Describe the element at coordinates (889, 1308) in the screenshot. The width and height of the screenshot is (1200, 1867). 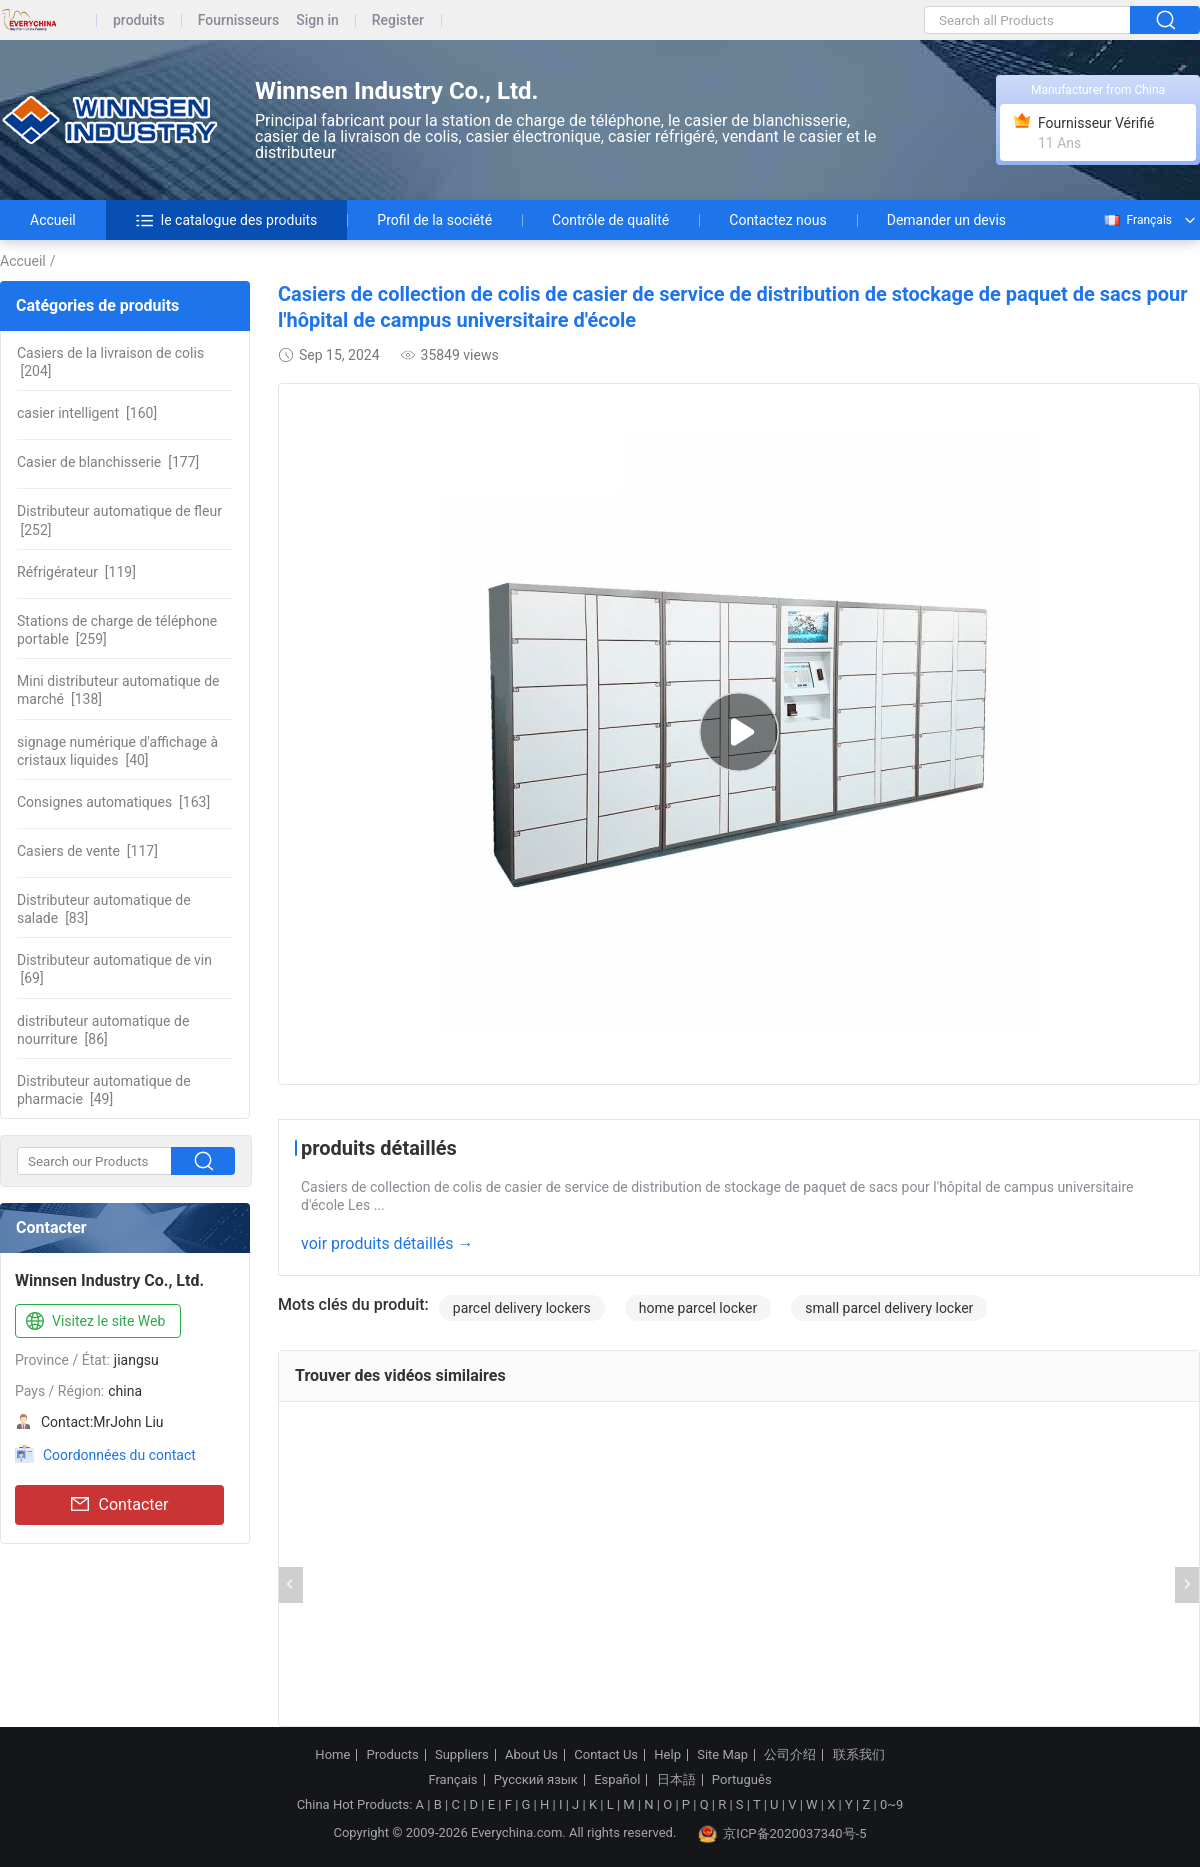
I see `small parcel delivery locker` at that location.